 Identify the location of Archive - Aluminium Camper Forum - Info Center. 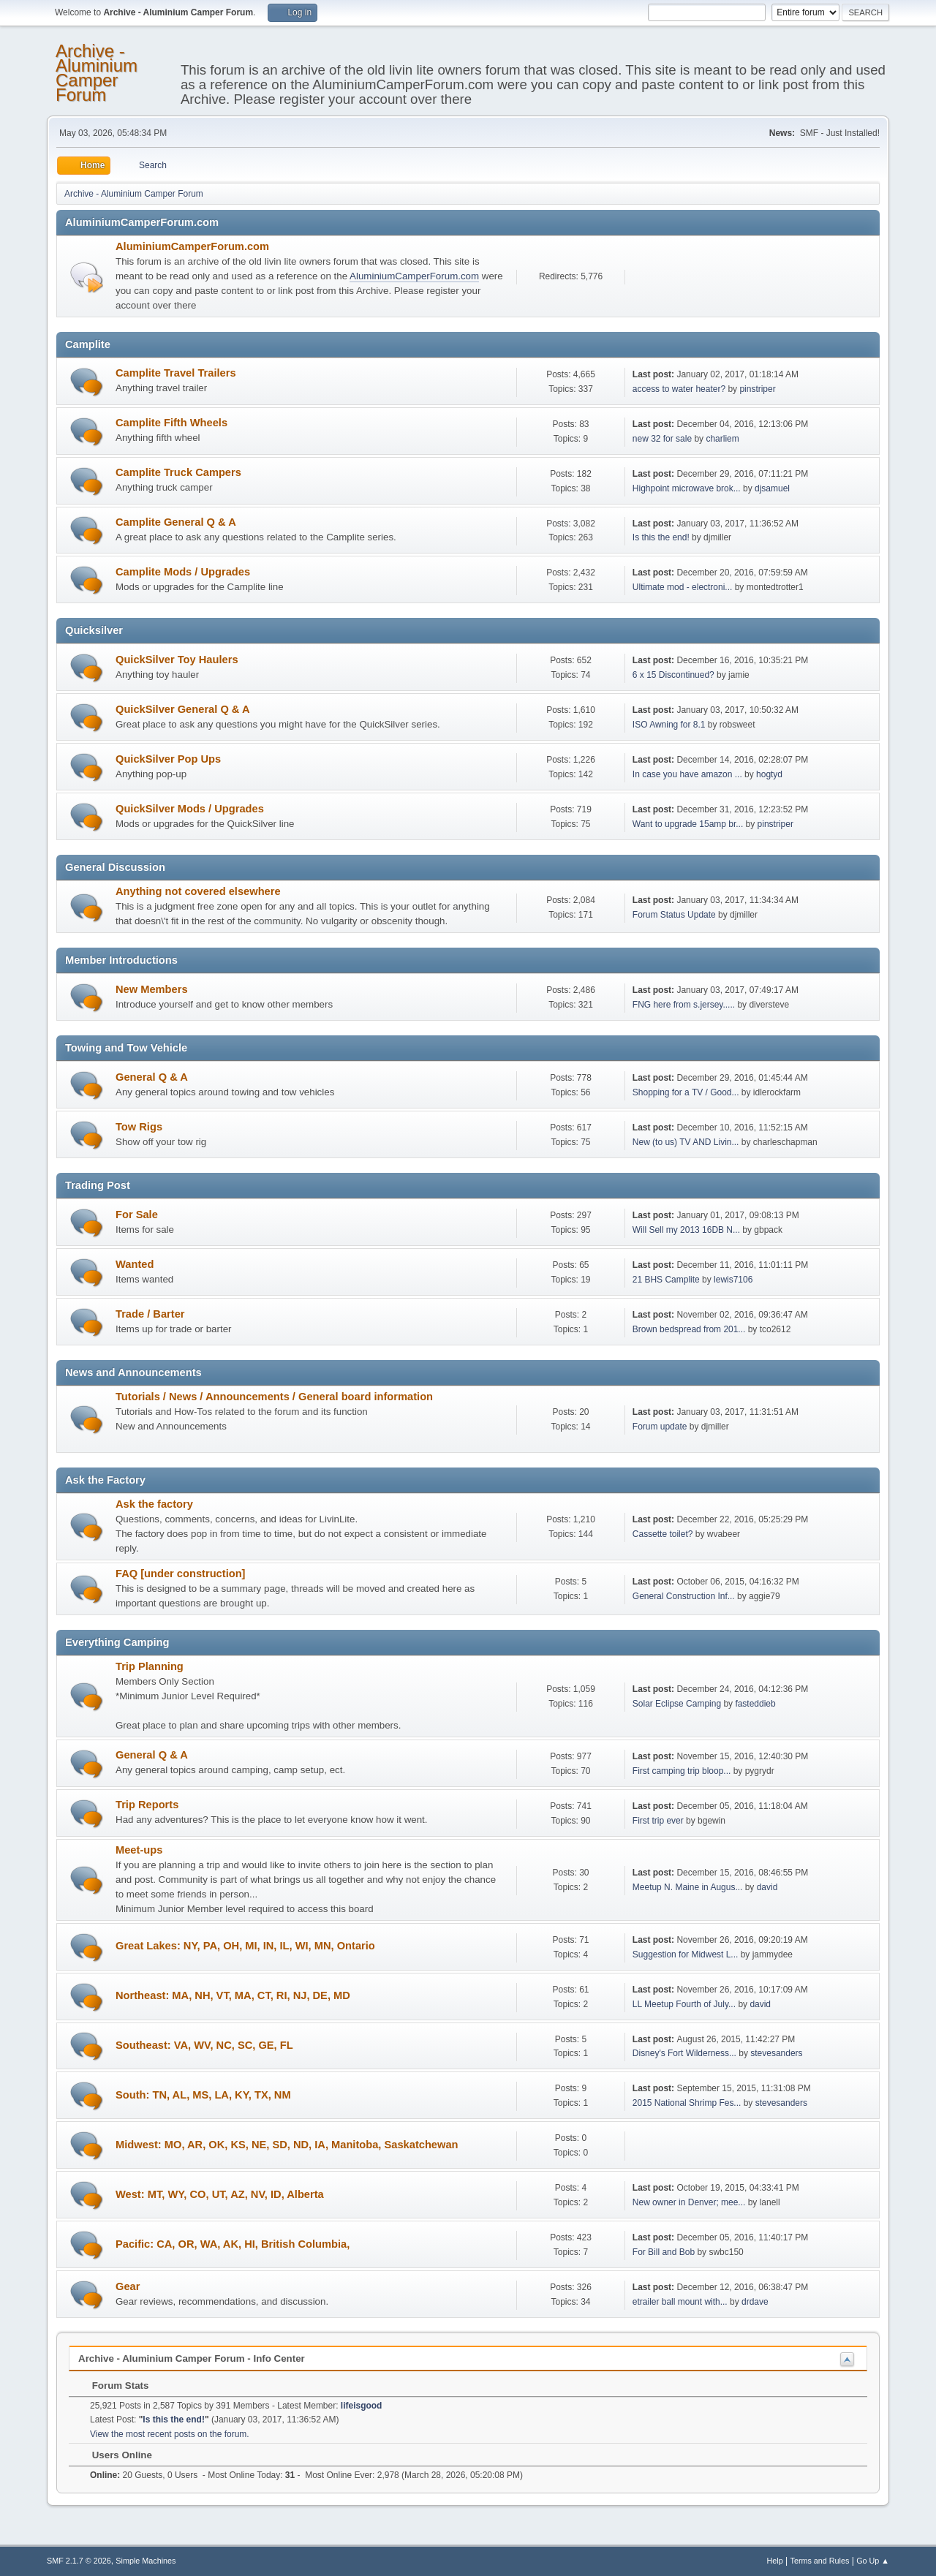
(191, 2358).